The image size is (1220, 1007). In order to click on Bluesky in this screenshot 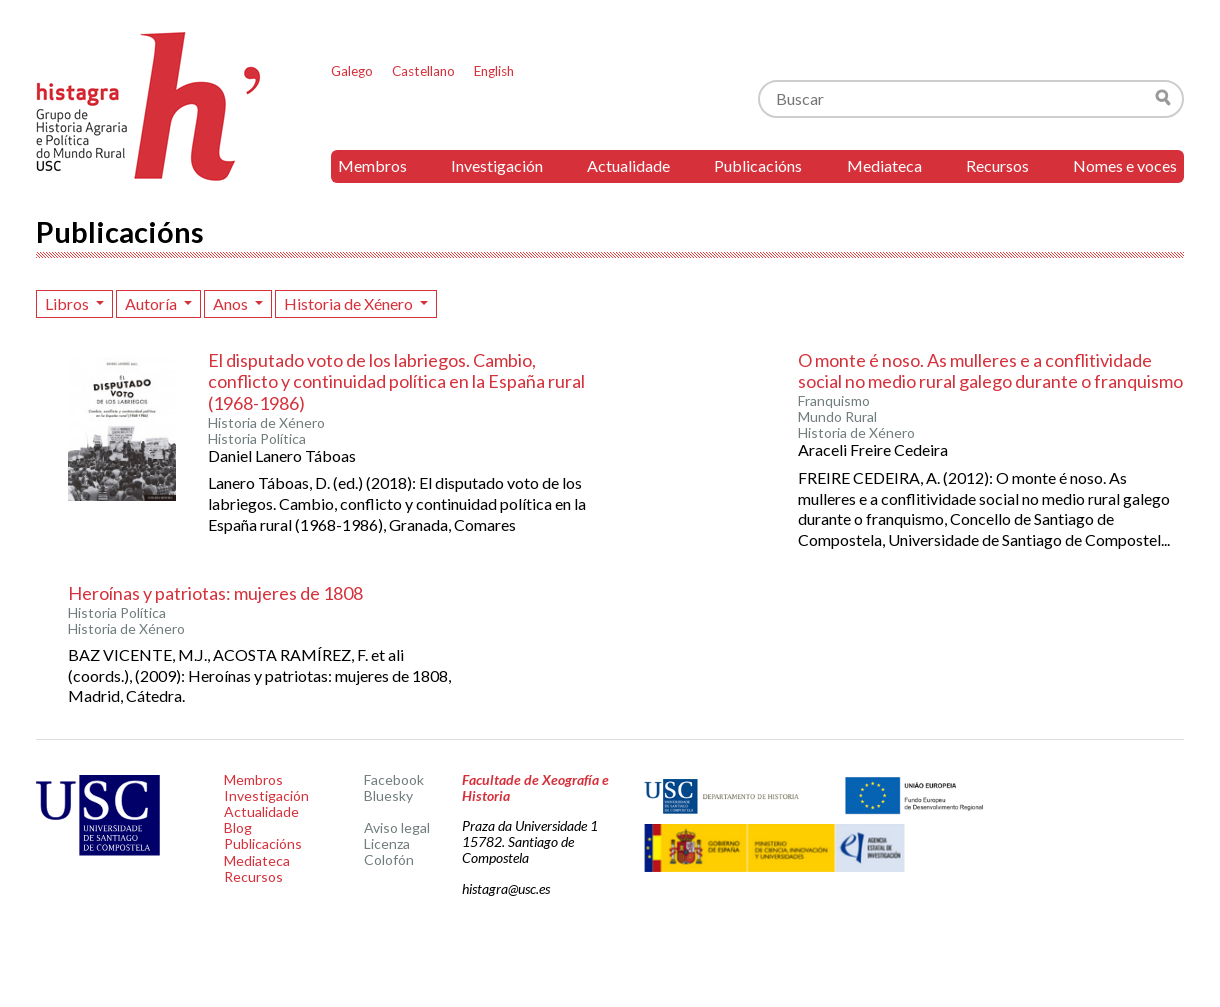, I will do `click(388, 795)`.